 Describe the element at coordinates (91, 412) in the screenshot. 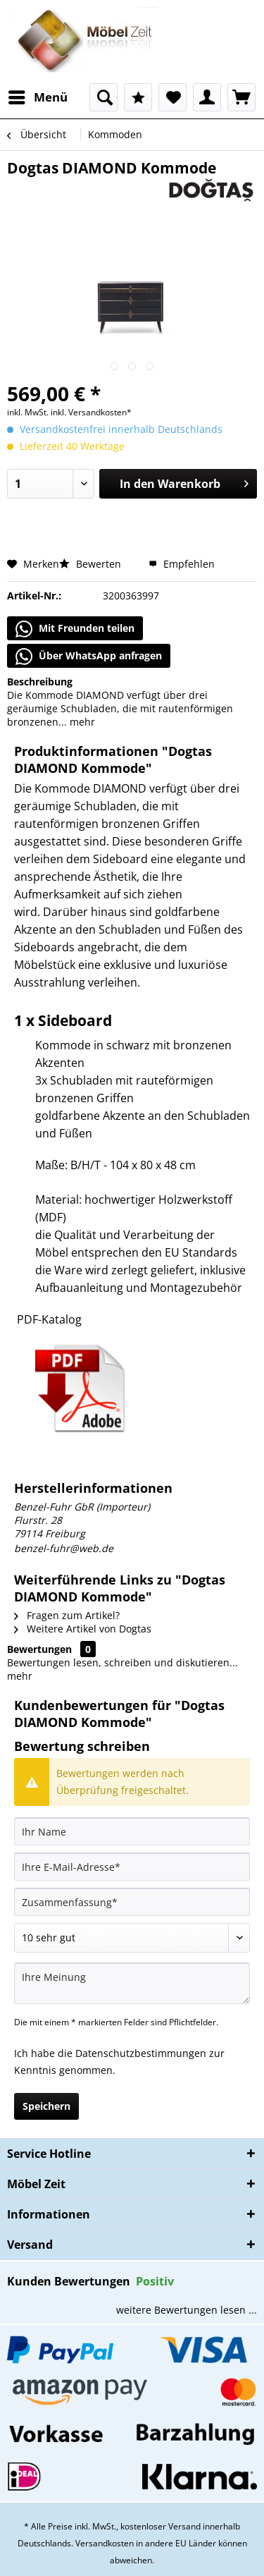

I see `inkl. Versandkosten*` at that location.